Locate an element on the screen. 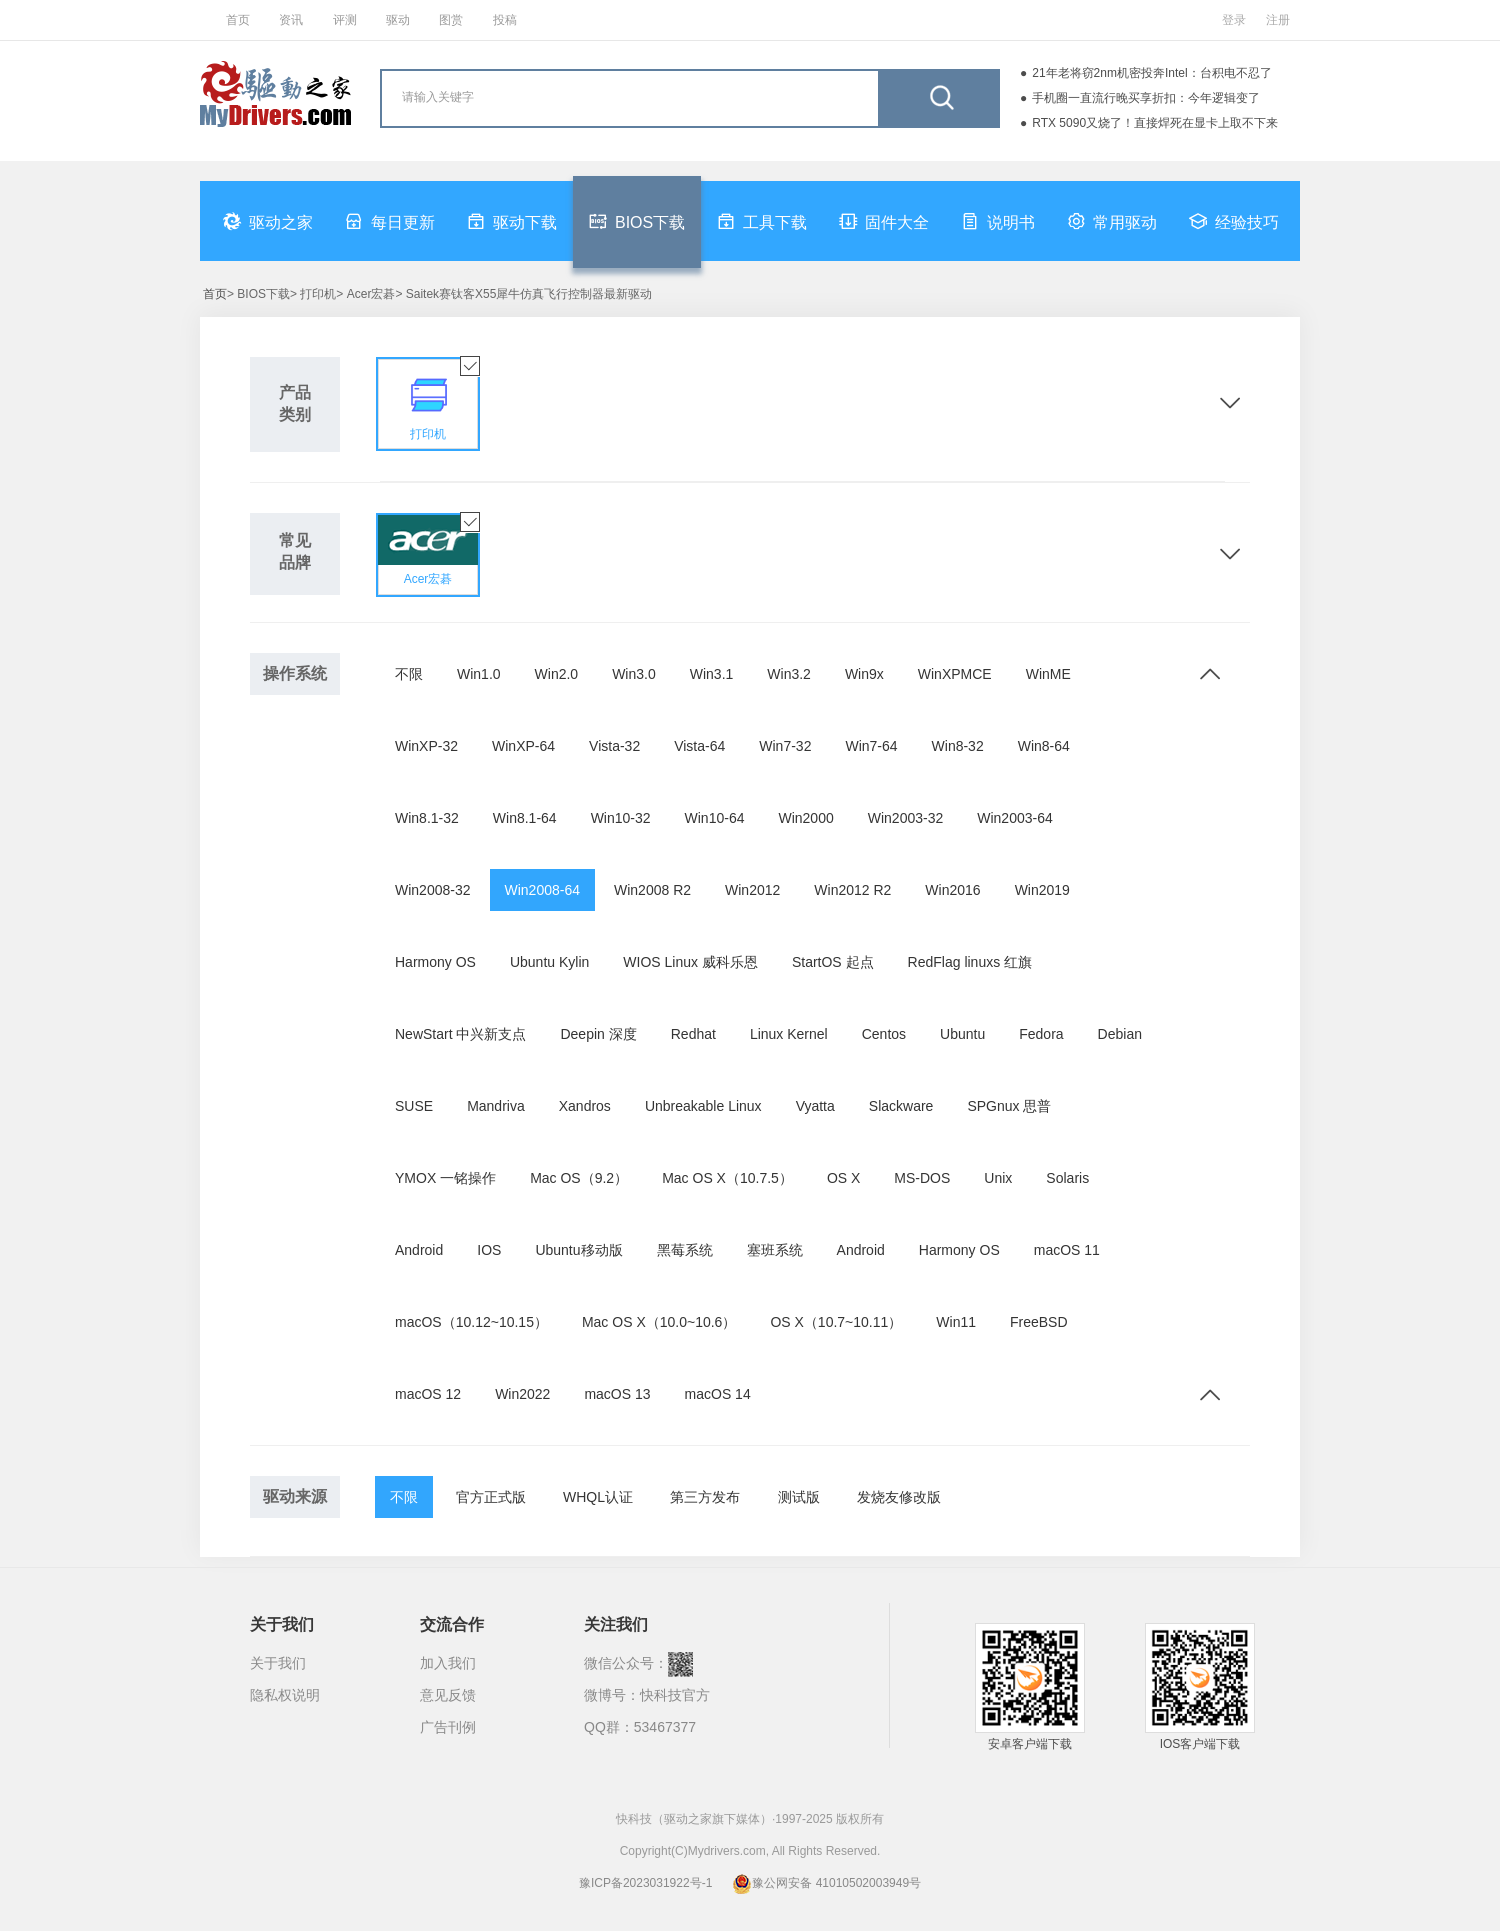 Image resolution: width=1500 pixels, height=1931 pixels. Ubuntu Kylin is located at coordinates (549, 962).